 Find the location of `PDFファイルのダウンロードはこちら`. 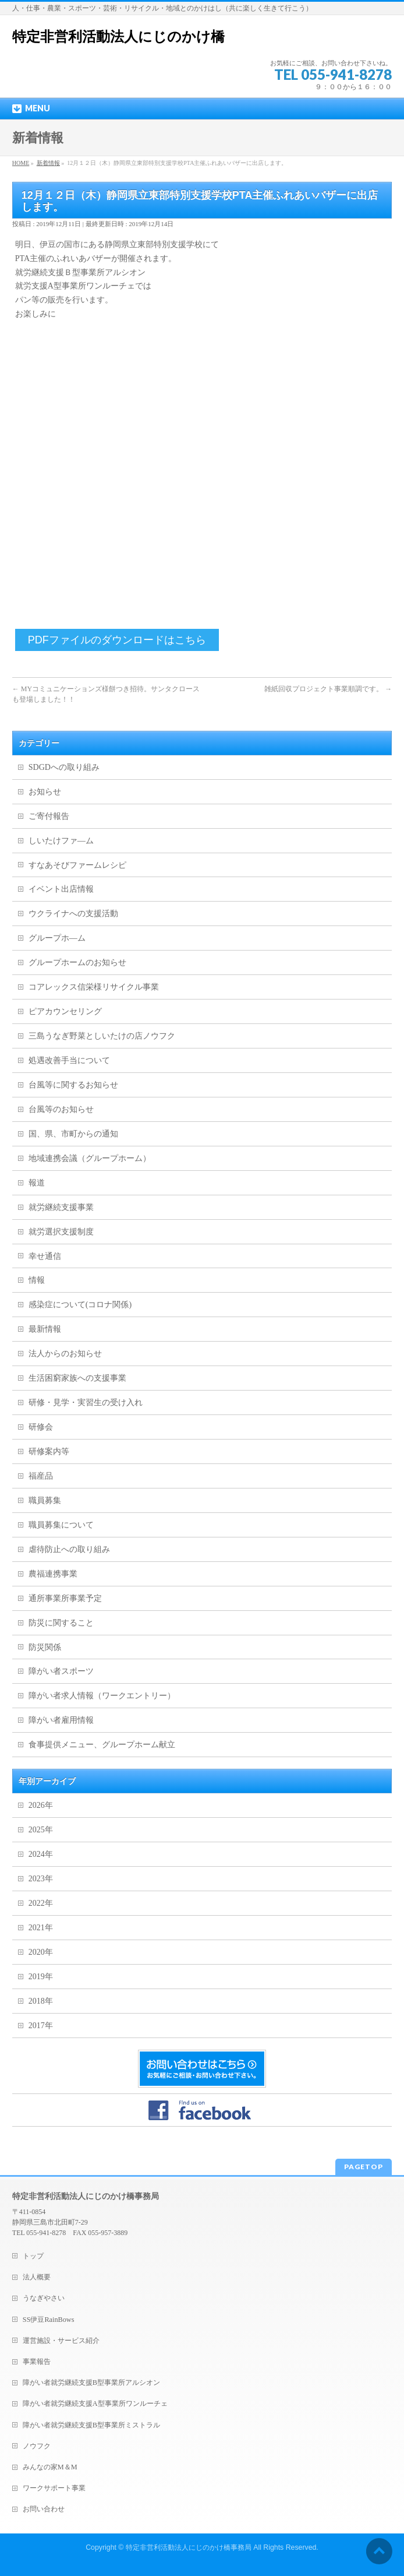

PDFファイルのダウンロードはこちら is located at coordinates (117, 640).